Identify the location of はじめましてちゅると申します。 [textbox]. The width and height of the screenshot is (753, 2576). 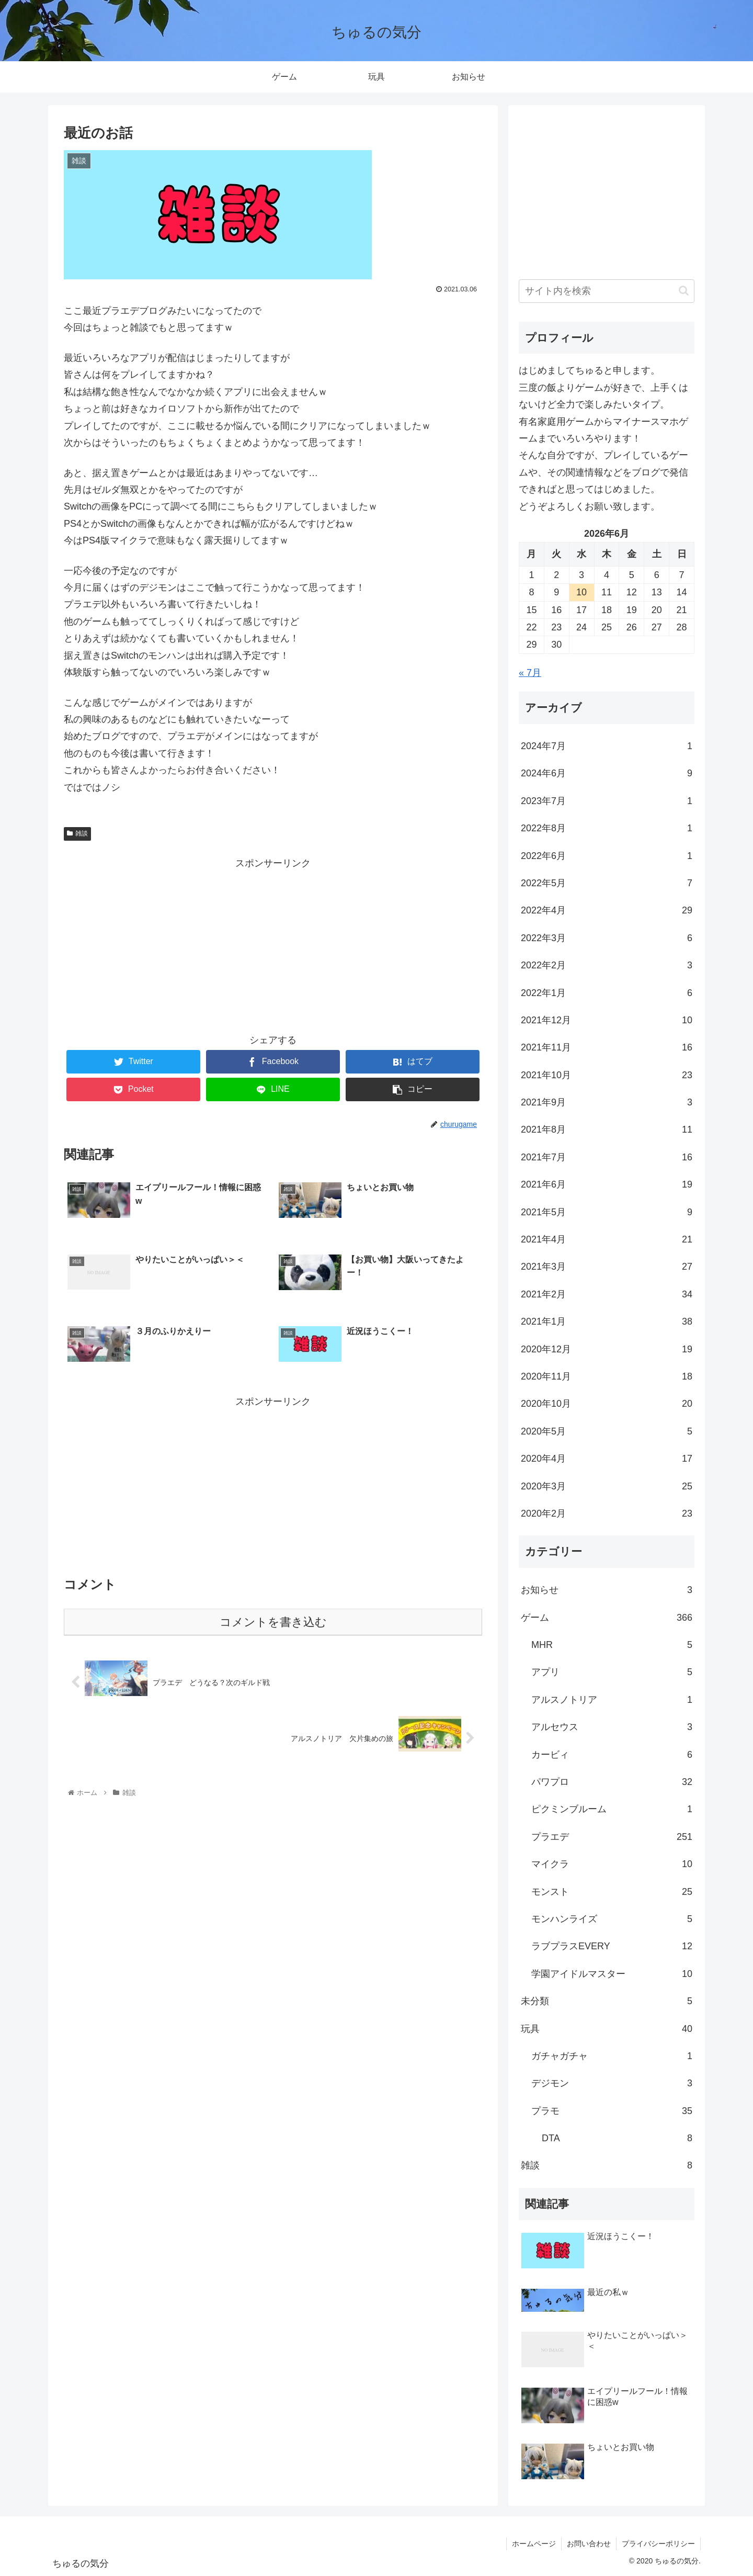
(589, 370).